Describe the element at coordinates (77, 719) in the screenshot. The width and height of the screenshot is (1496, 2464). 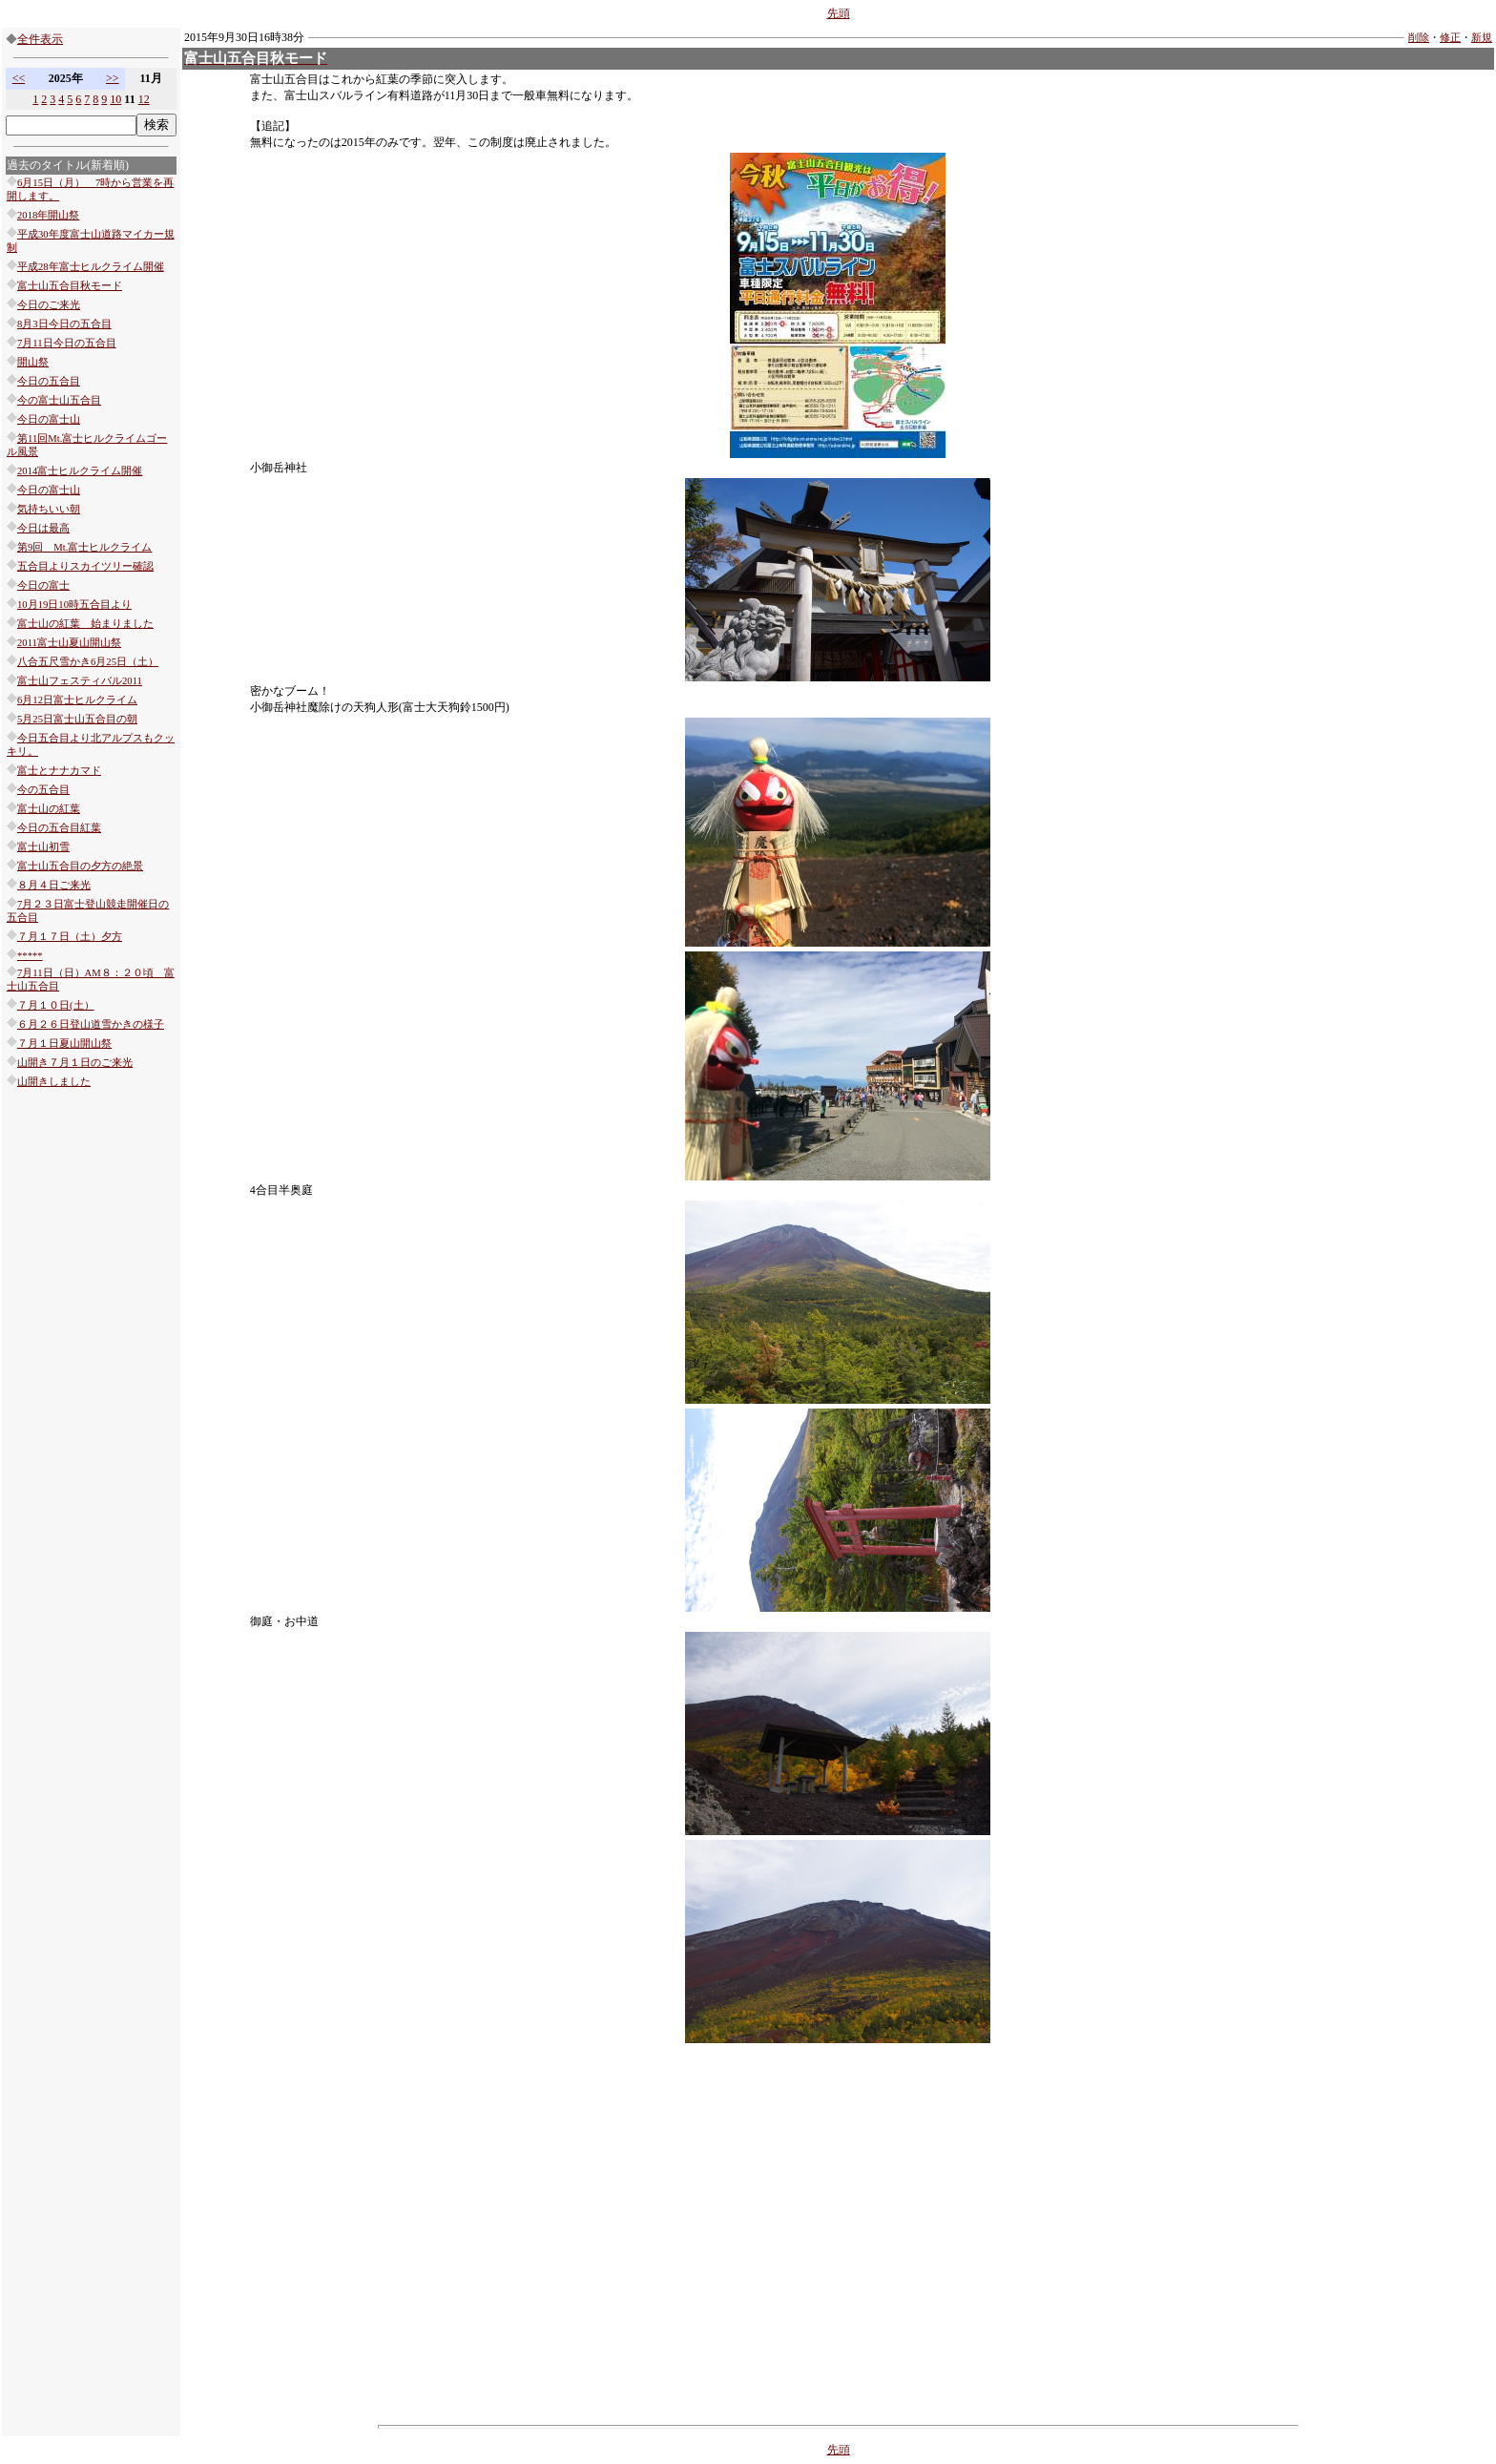
I see `5月25日富士山五合目の朝` at that location.